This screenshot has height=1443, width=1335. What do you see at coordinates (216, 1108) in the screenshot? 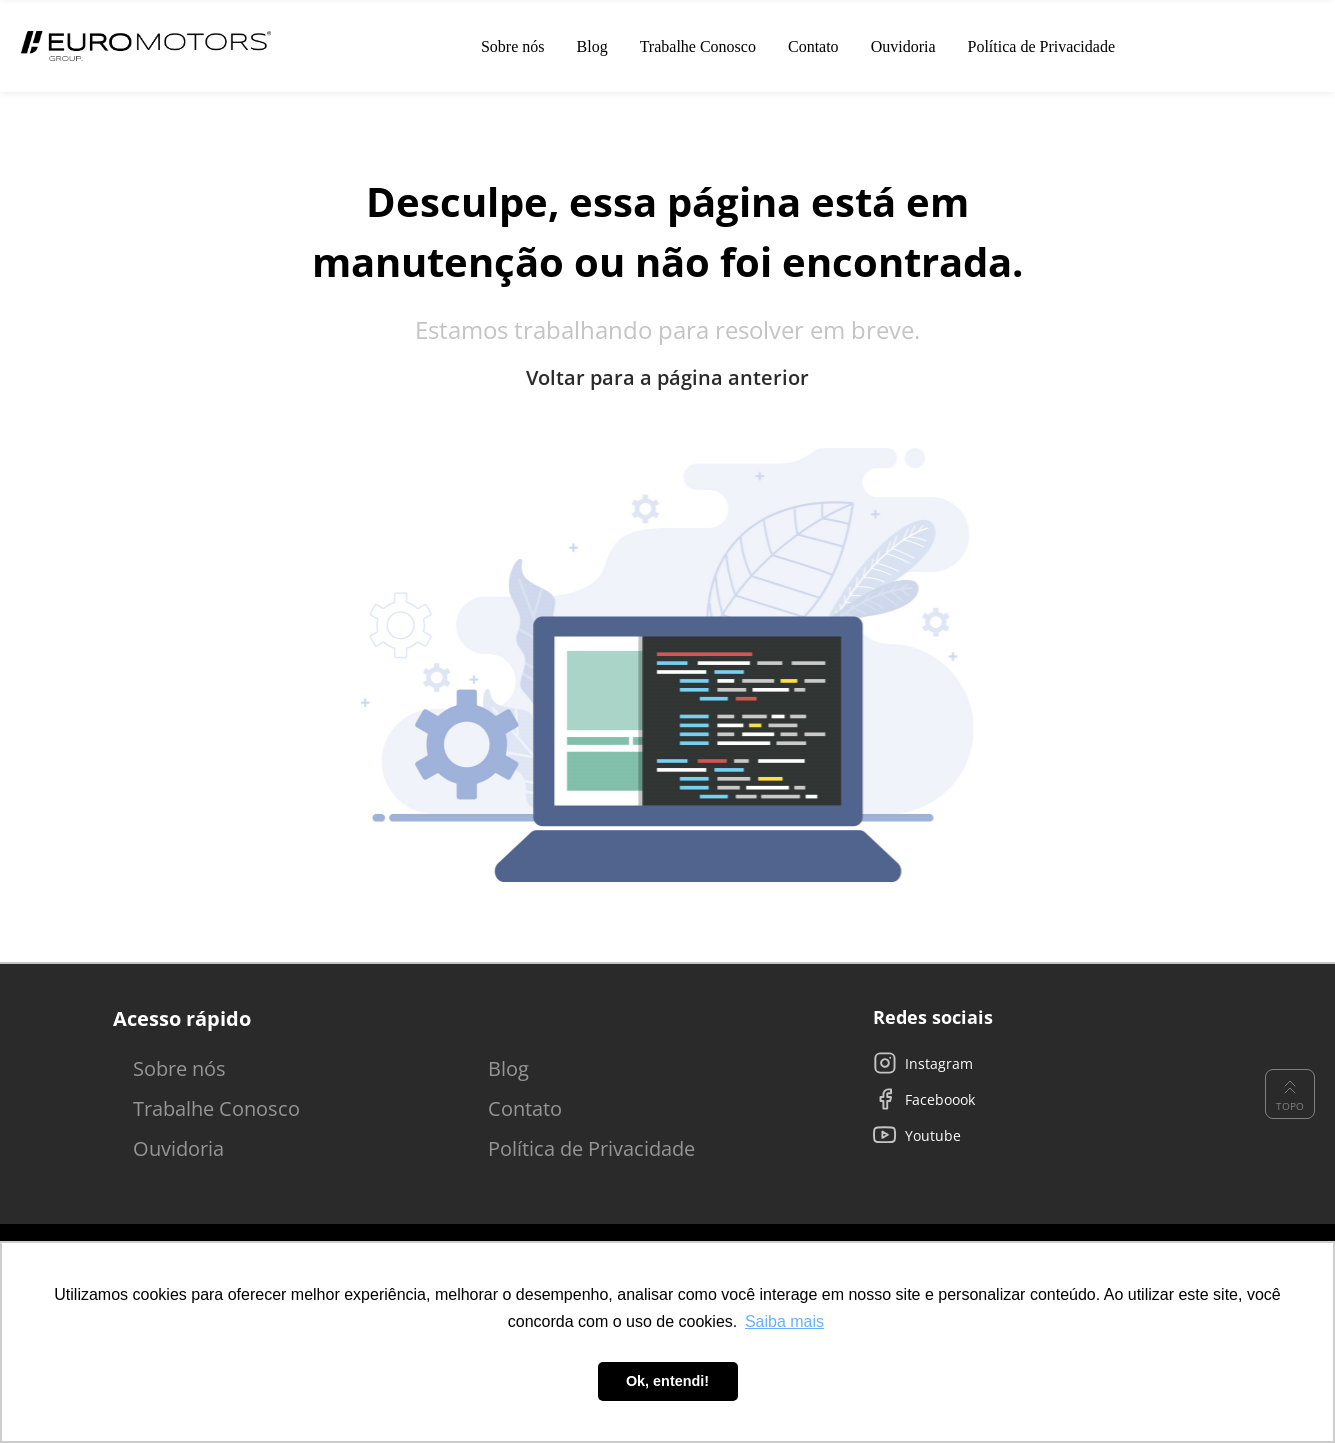
I see `Trabalhe Conosco` at bounding box center [216, 1108].